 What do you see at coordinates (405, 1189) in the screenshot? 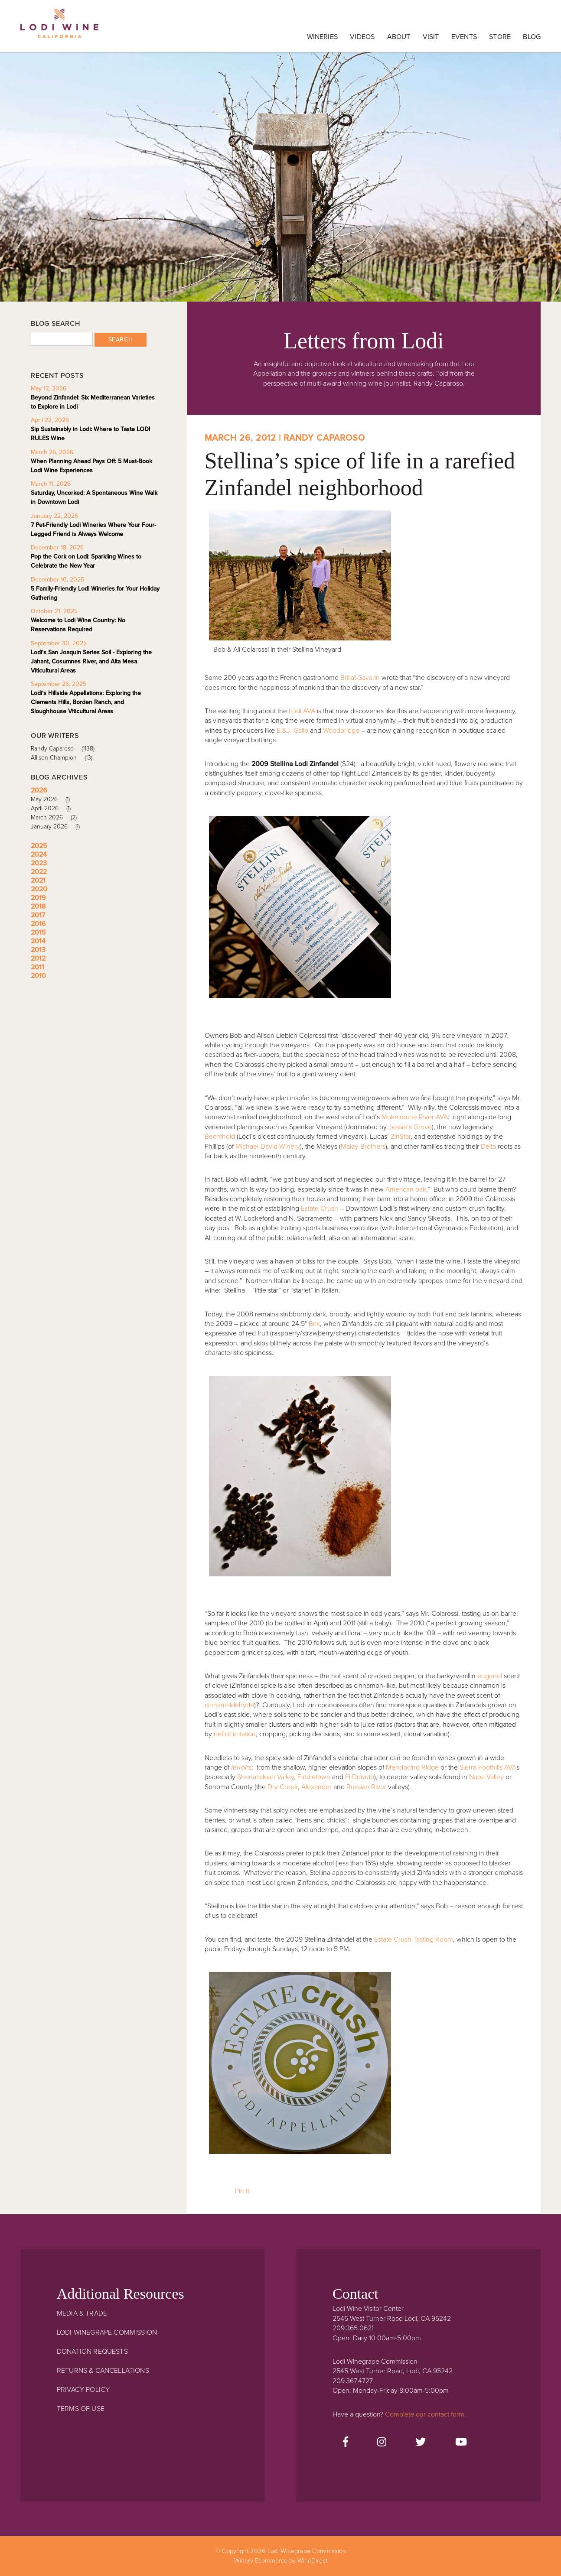
I see `American oak` at bounding box center [405, 1189].